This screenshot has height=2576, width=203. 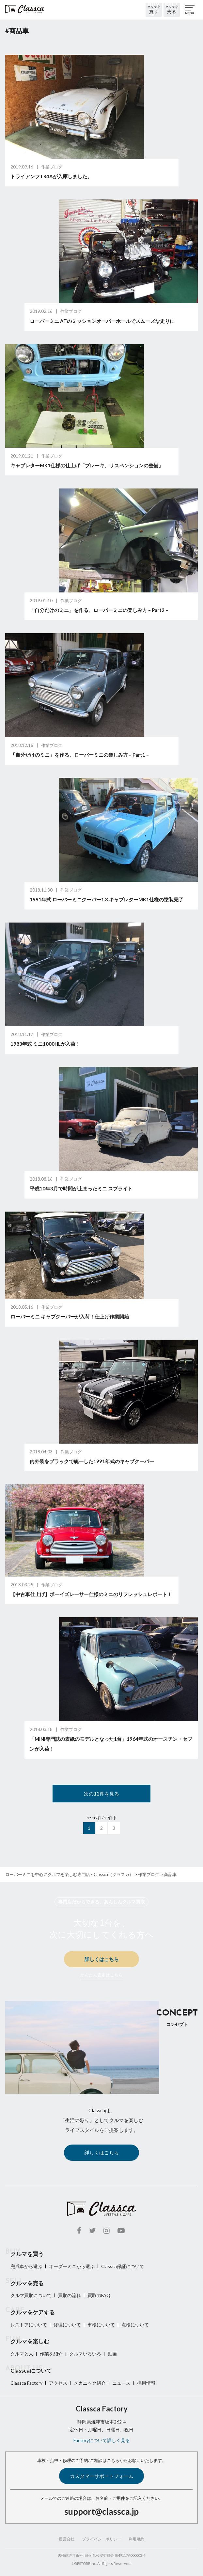 I want to click on ニュース, so click(x=121, y=2383).